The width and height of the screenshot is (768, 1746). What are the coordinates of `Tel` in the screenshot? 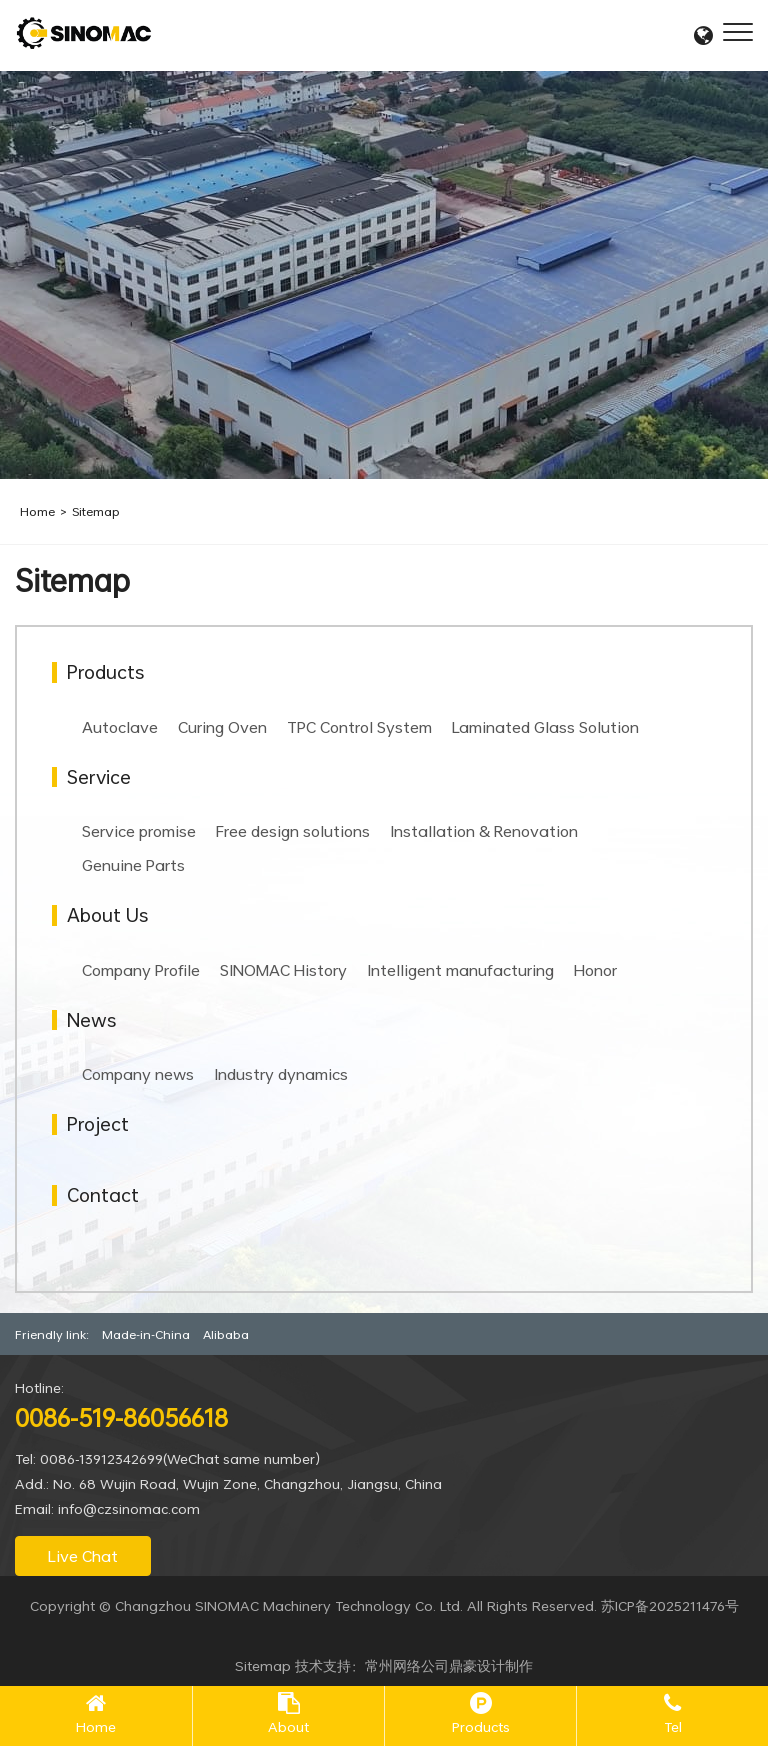 It's located at (673, 1726).